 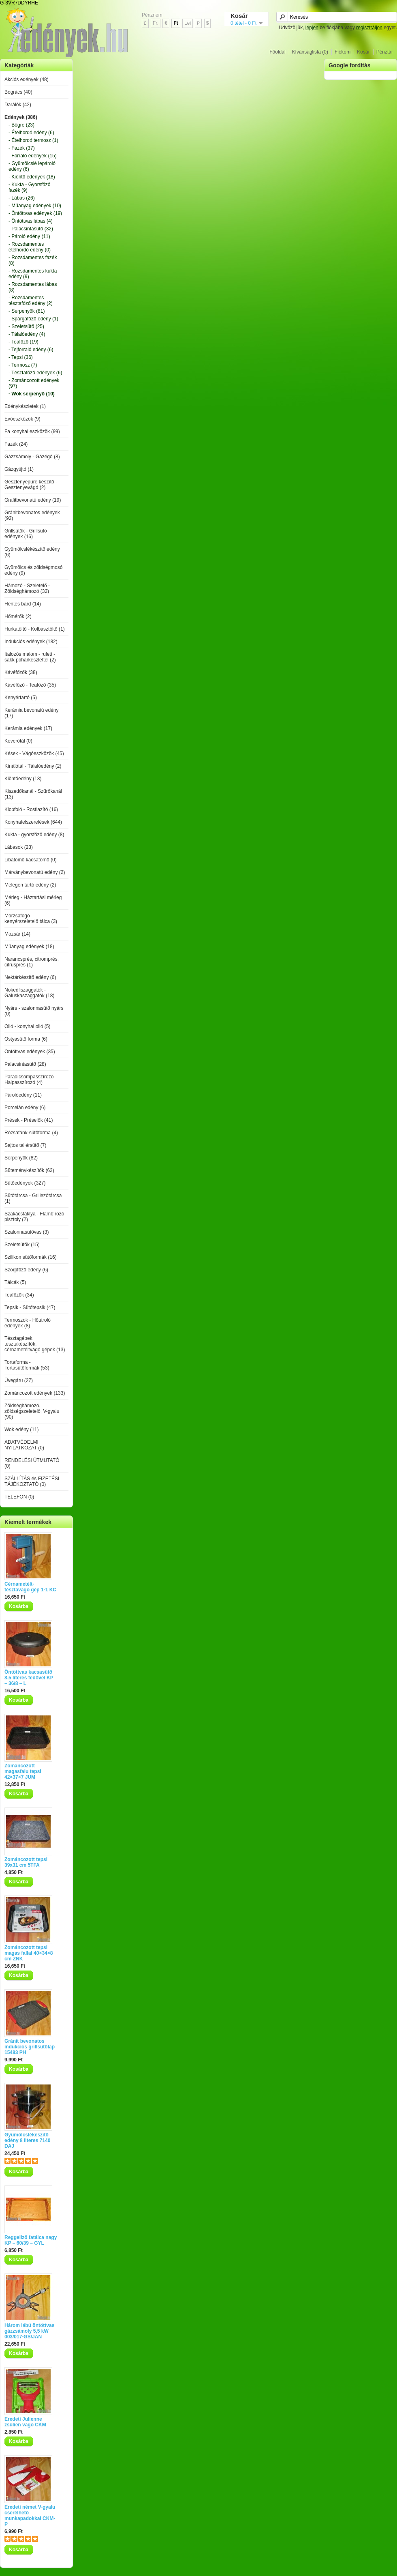 I want to click on Keverőtál (0), so click(x=18, y=741).